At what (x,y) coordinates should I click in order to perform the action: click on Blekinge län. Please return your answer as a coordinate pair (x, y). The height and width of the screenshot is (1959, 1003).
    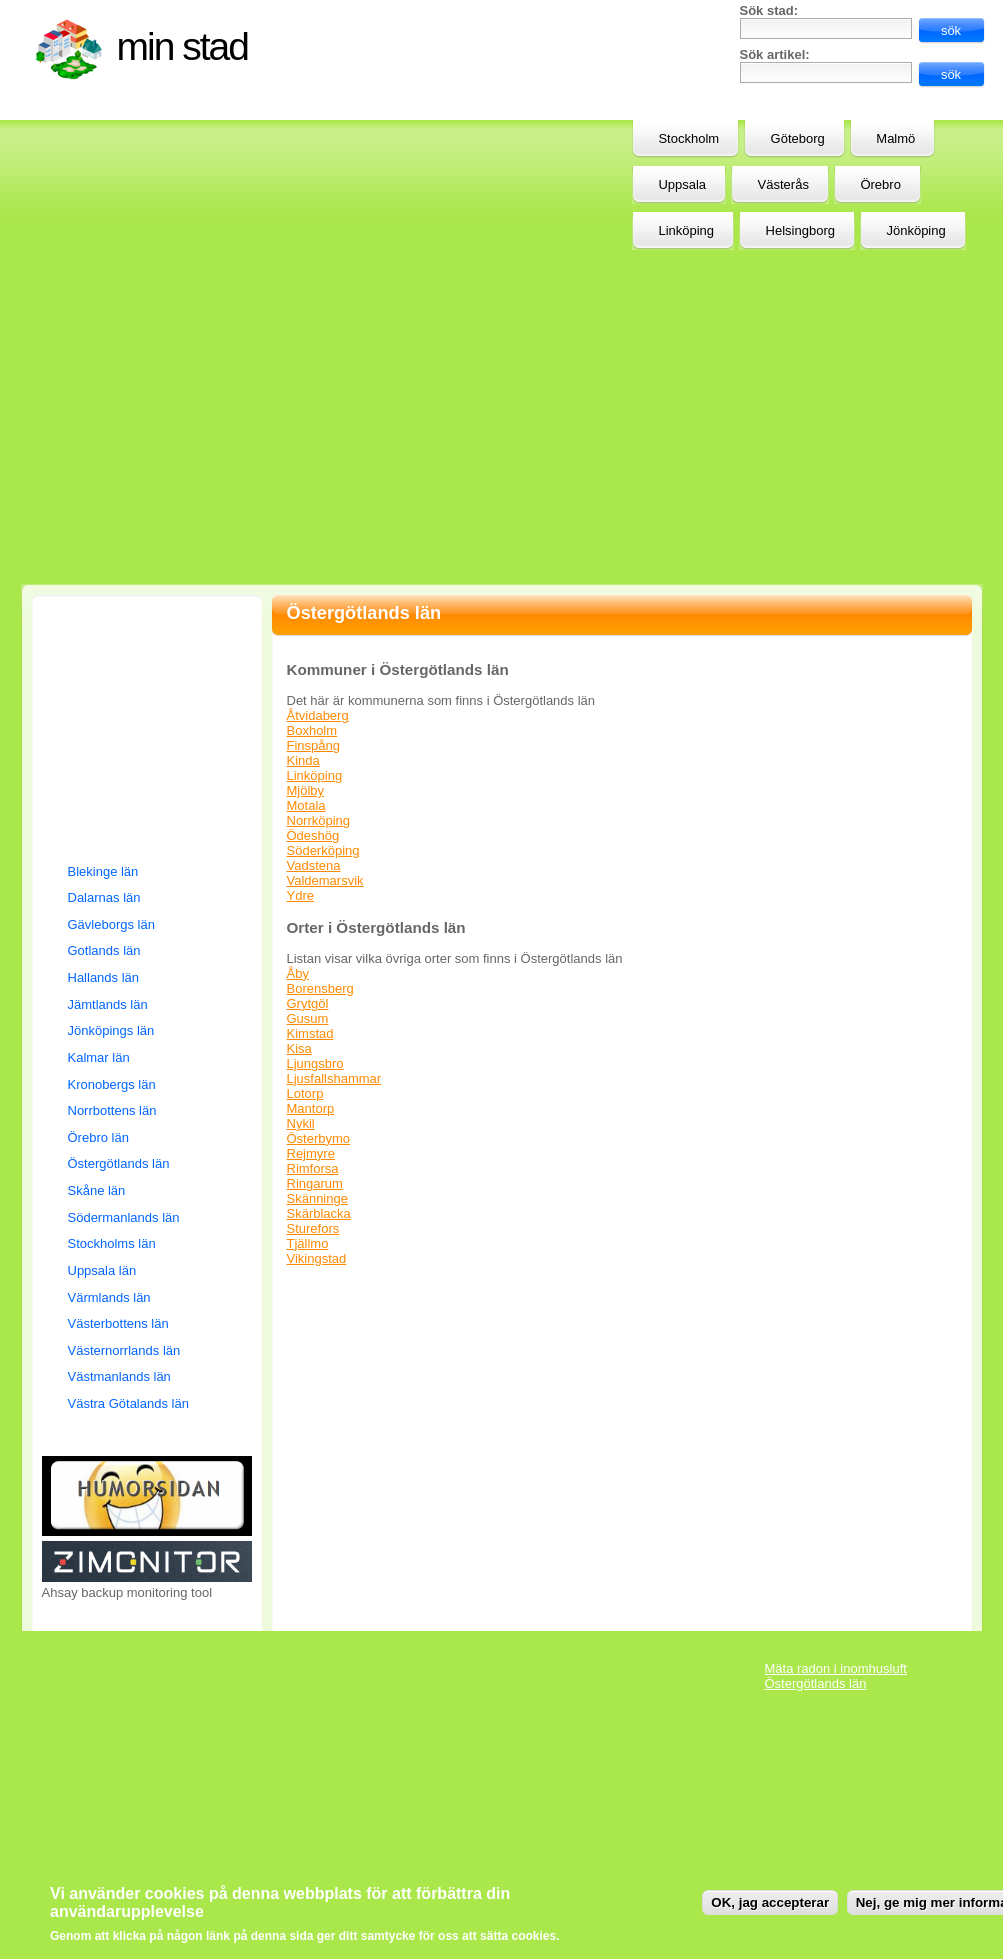
    Looking at the image, I should click on (103, 871).